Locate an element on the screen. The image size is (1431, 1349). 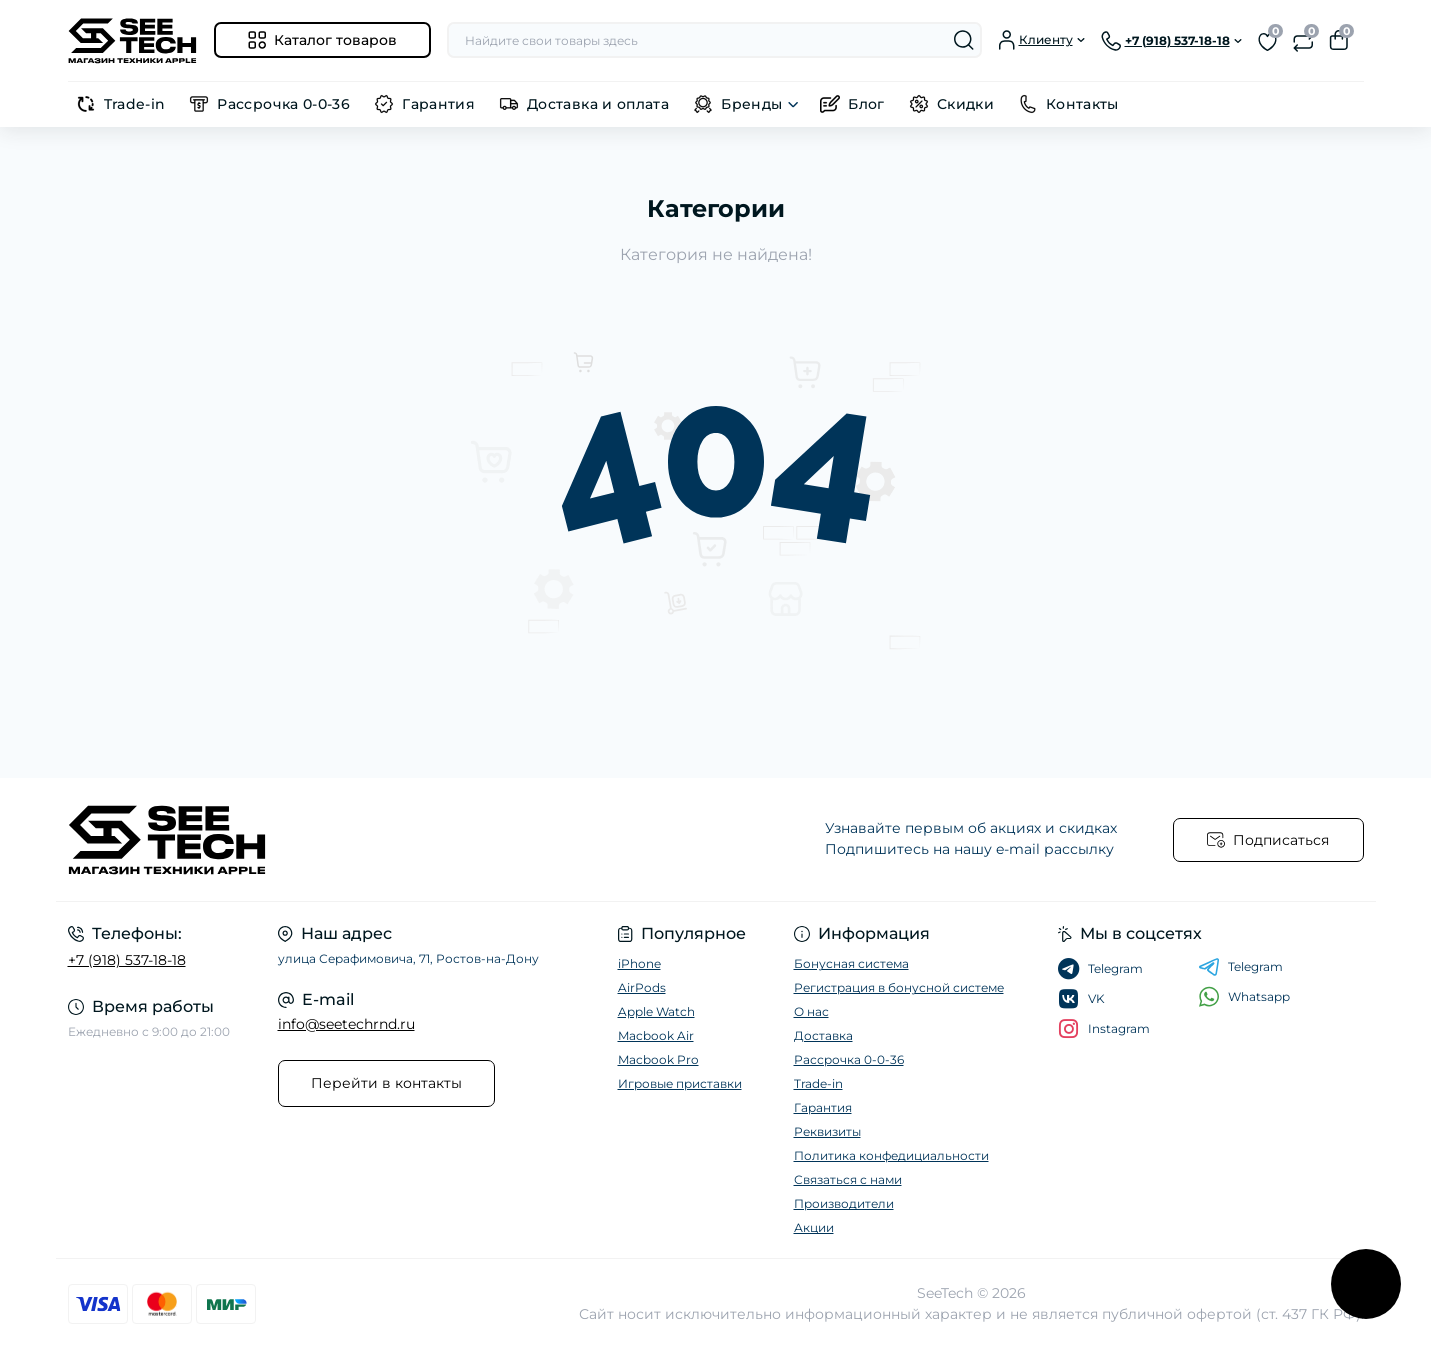
О нас is located at coordinates (811, 1011).